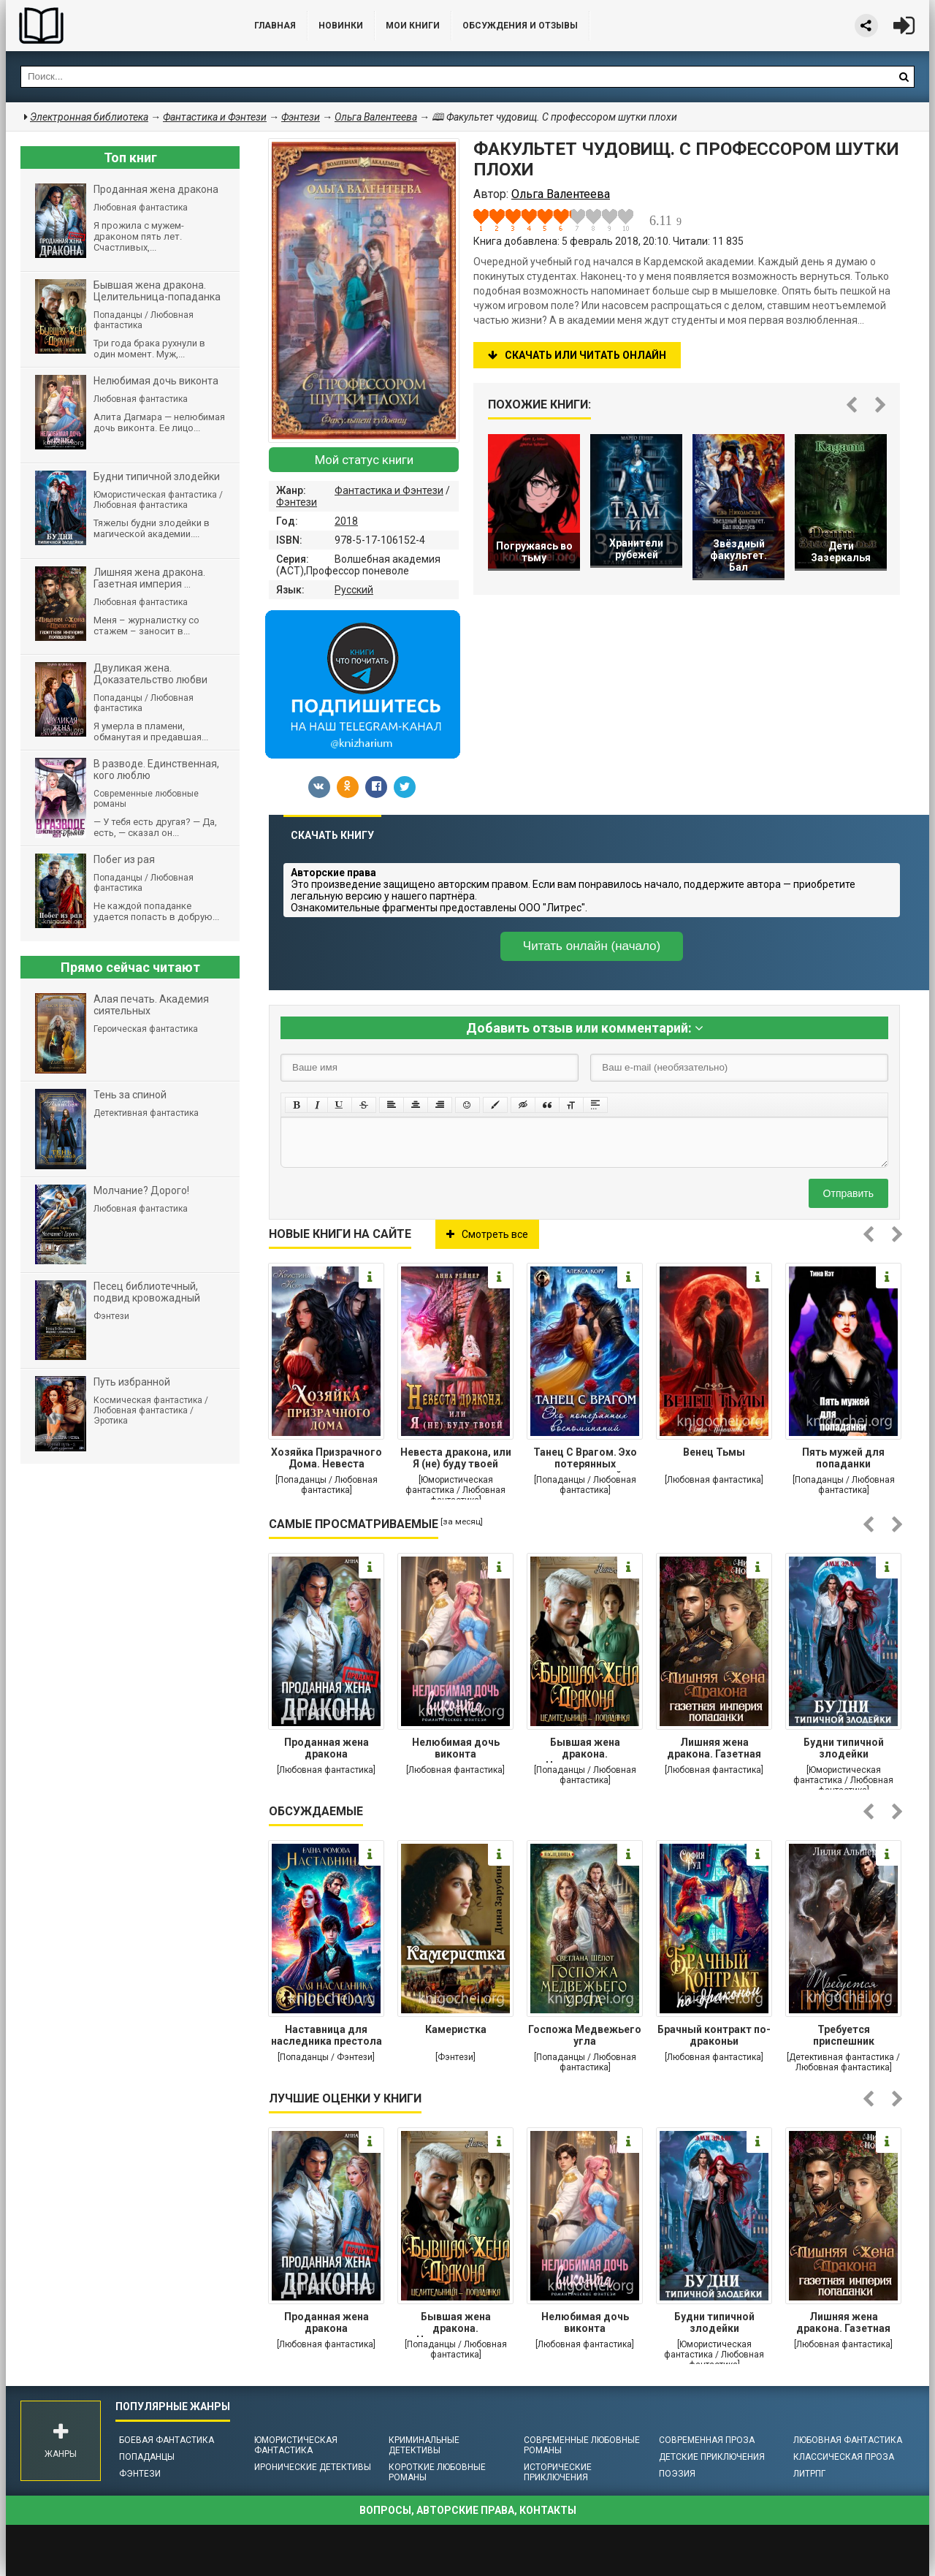  Describe the element at coordinates (312, 2467) in the screenshot. I see `Иронические детективы` at that location.